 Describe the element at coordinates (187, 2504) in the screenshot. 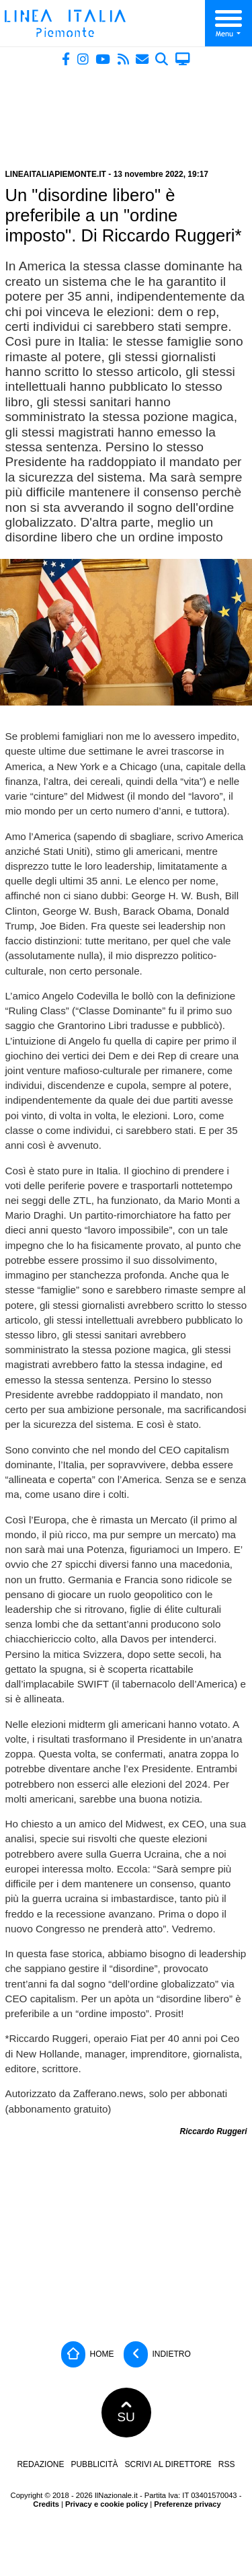

I see `Preferenze privacy` at that location.